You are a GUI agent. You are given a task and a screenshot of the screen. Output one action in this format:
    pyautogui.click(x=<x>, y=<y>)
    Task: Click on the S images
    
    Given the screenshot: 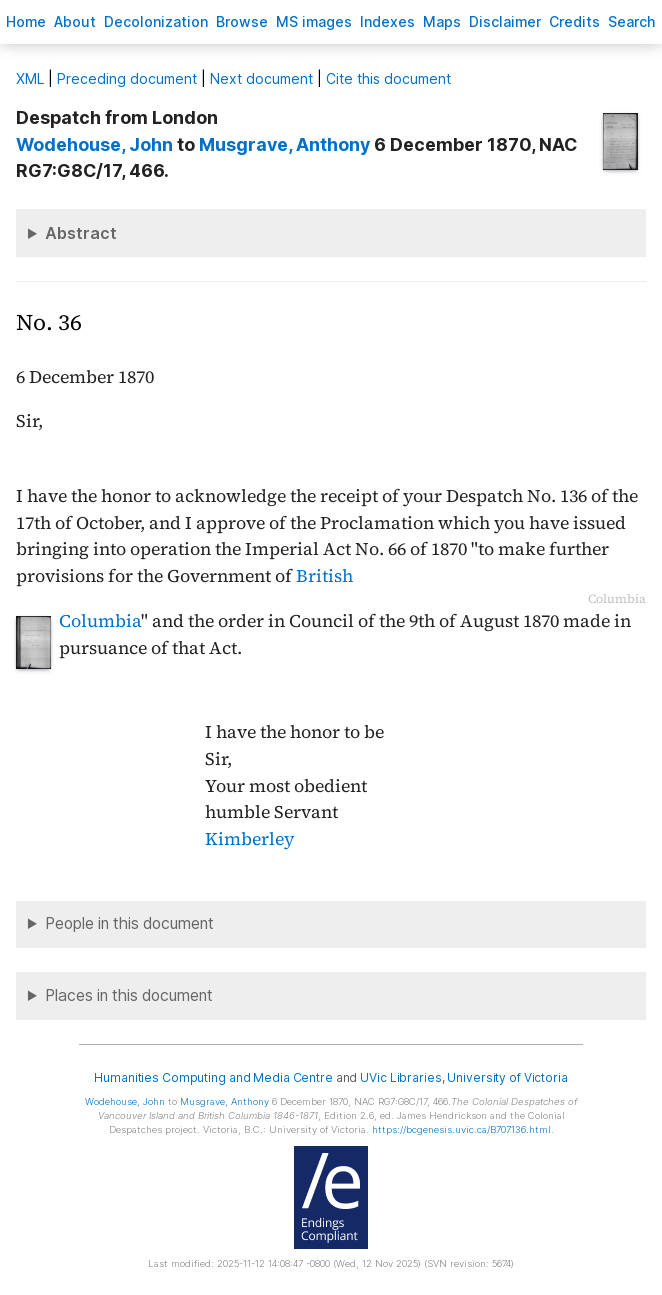 What is the action you would take?
    pyautogui.click(x=314, y=21)
    